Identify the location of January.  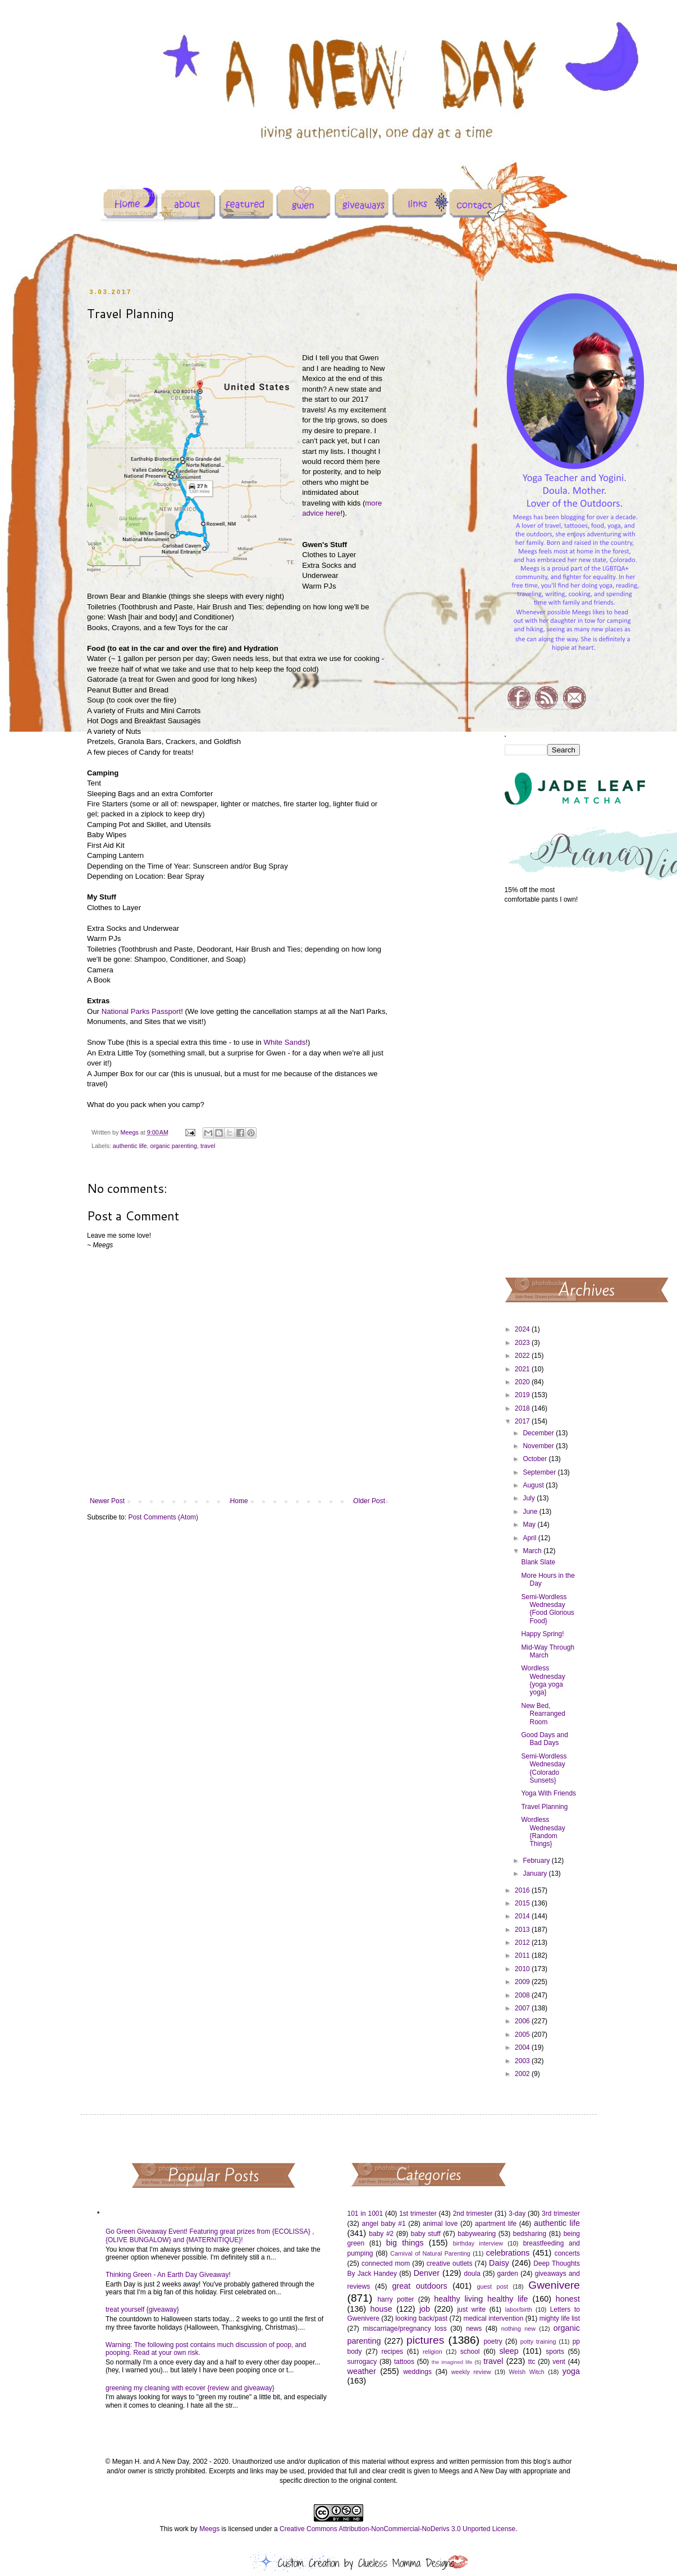
(535, 1873).